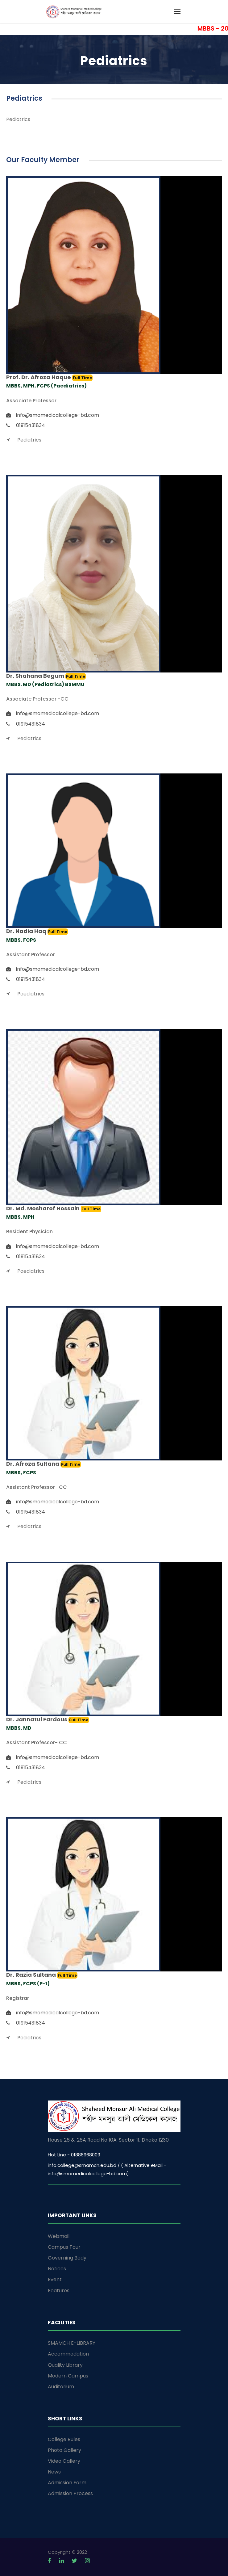 This screenshot has height=2576, width=228. Describe the element at coordinates (70, 2493) in the screenshot. I see `Admission Process` at that location.